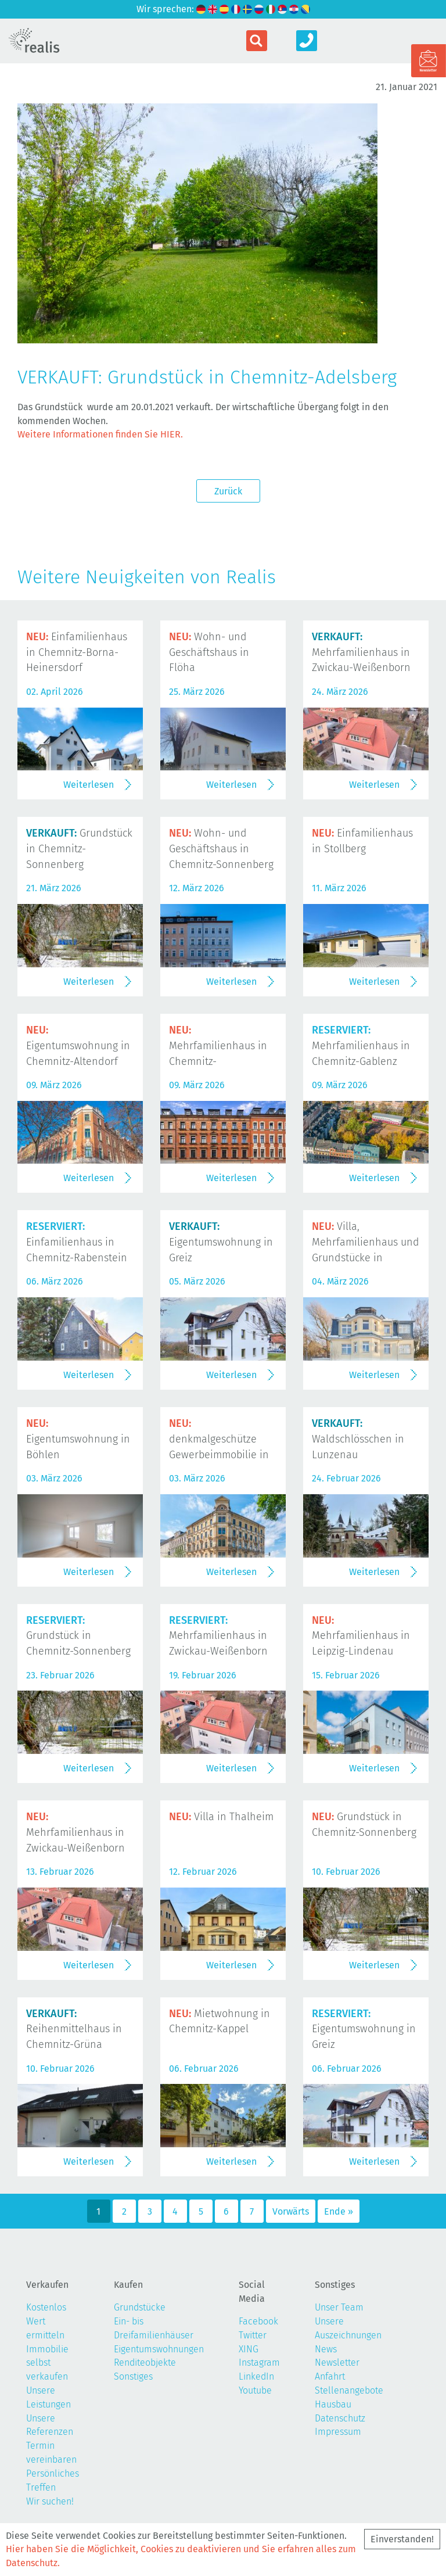 The width and height of the screenshot is (446, 2576). Describe the element at coordinates (88, 784) in the screenshot. I see `Weiterlesen` at that location.